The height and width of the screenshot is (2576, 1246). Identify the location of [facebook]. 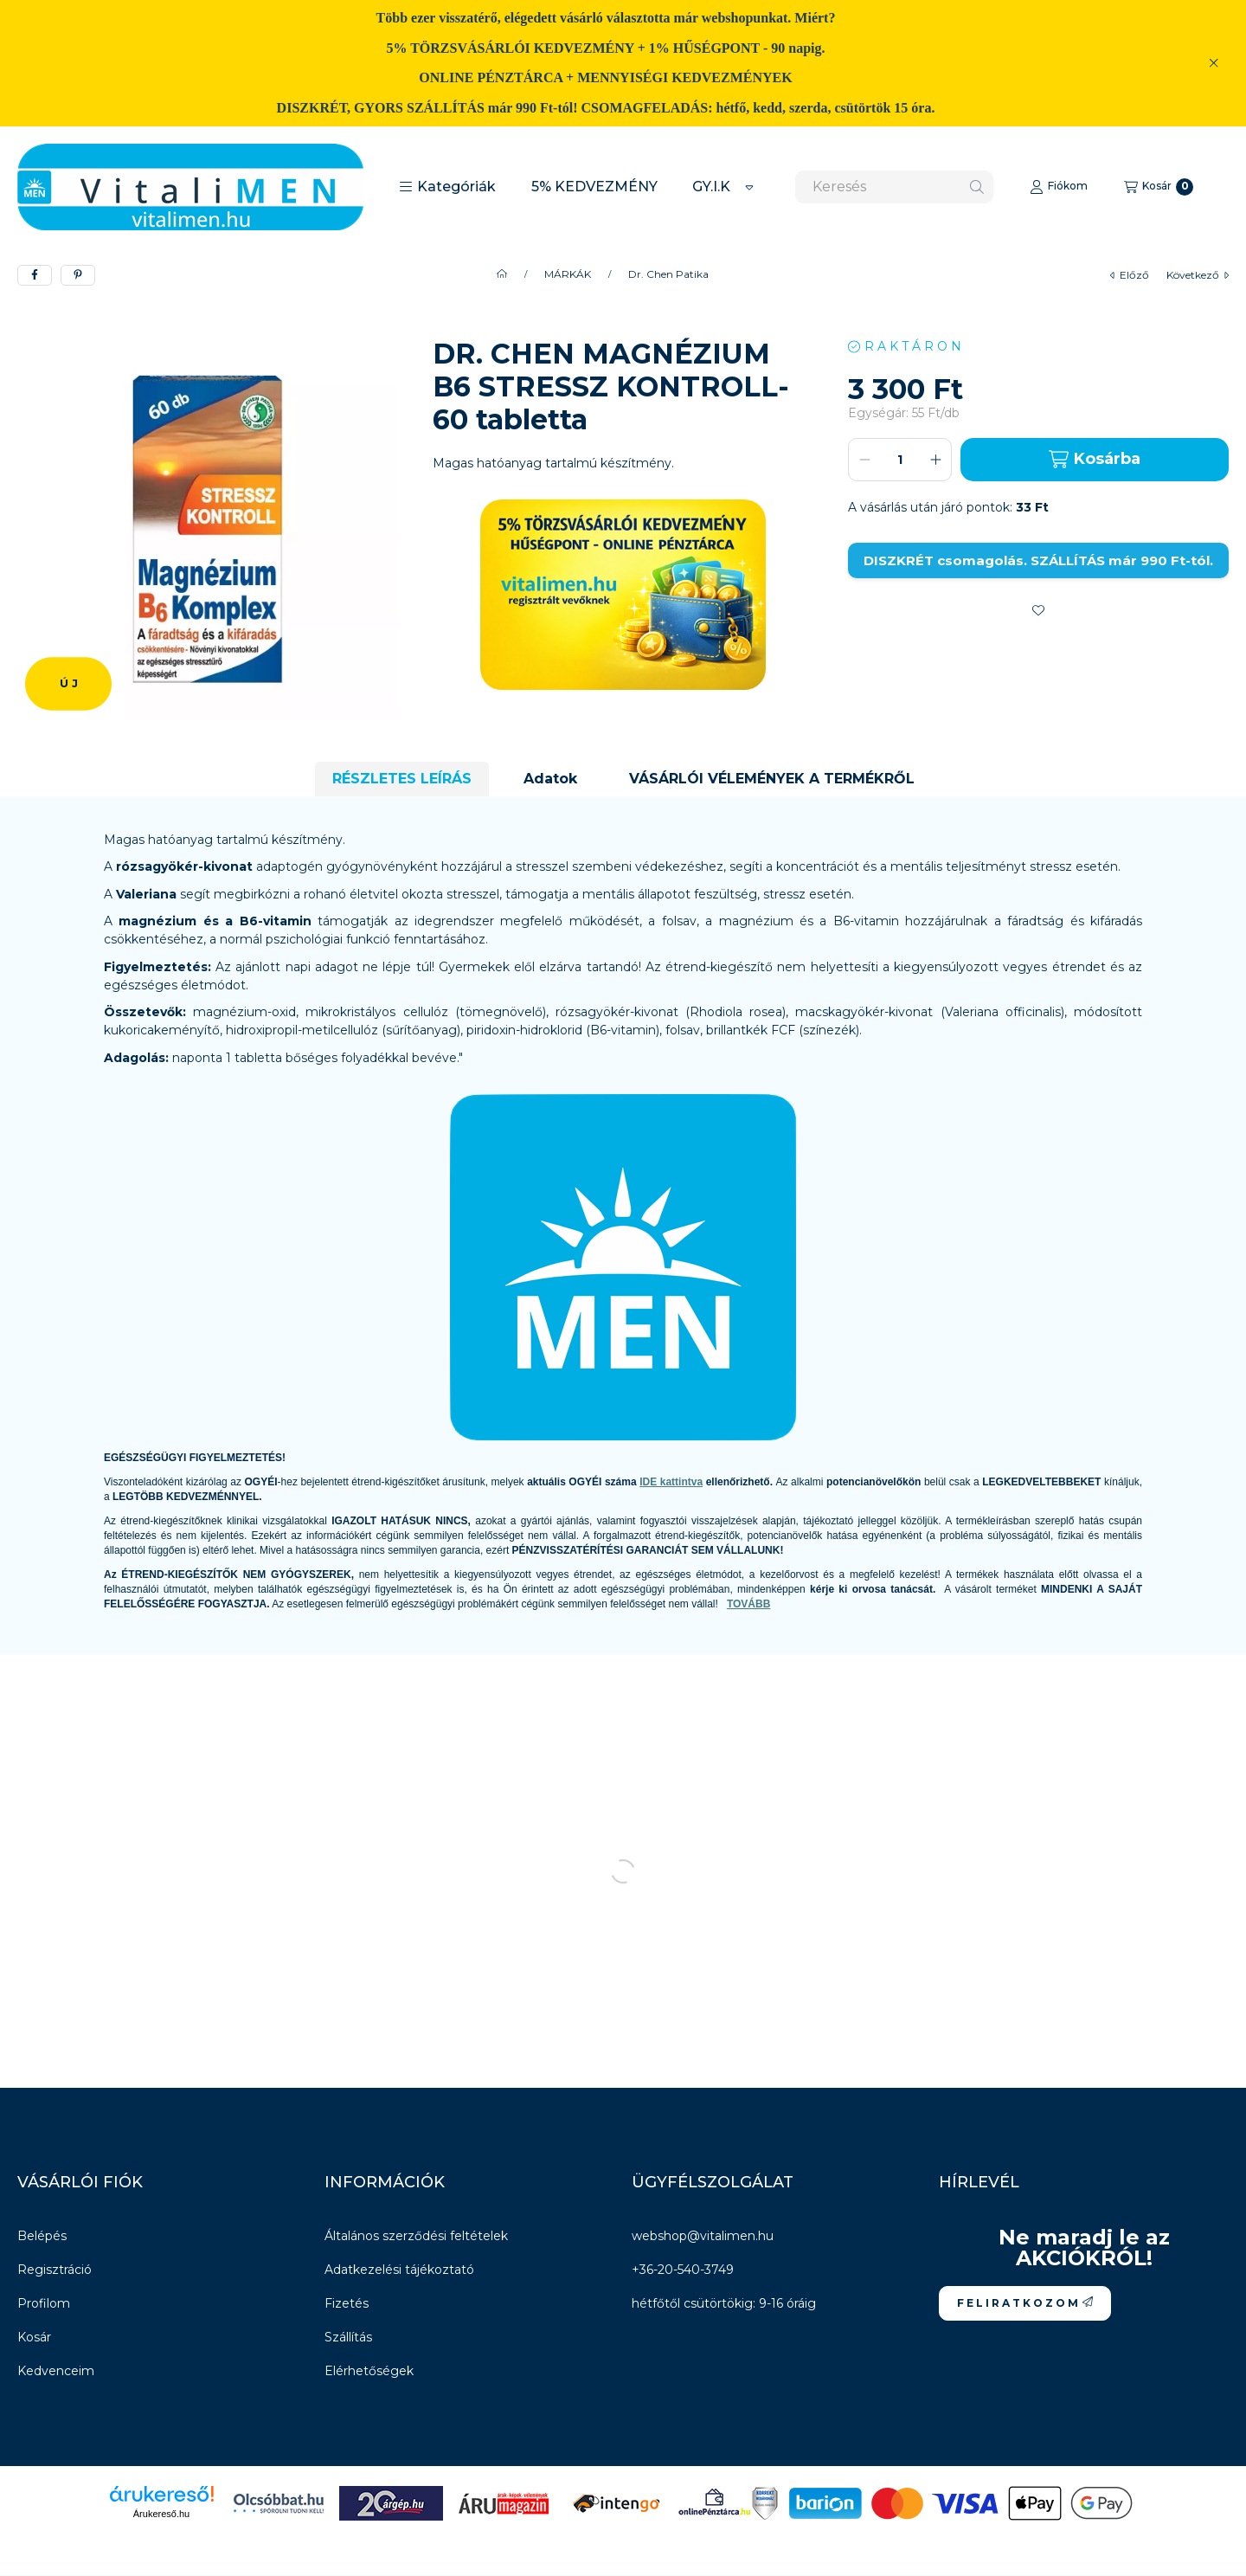
(34, 275).